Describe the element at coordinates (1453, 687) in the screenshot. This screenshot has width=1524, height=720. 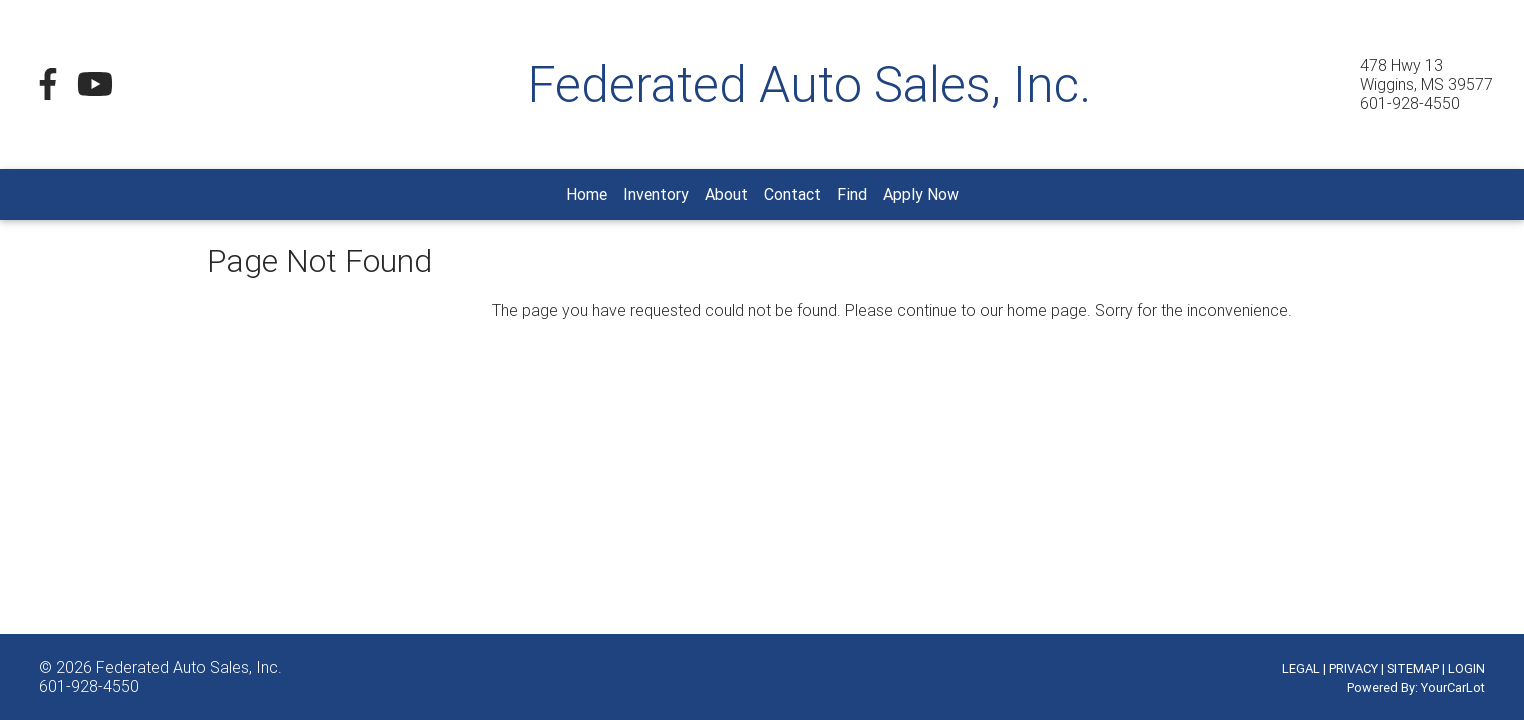
I see `YourCarLot` at that location.